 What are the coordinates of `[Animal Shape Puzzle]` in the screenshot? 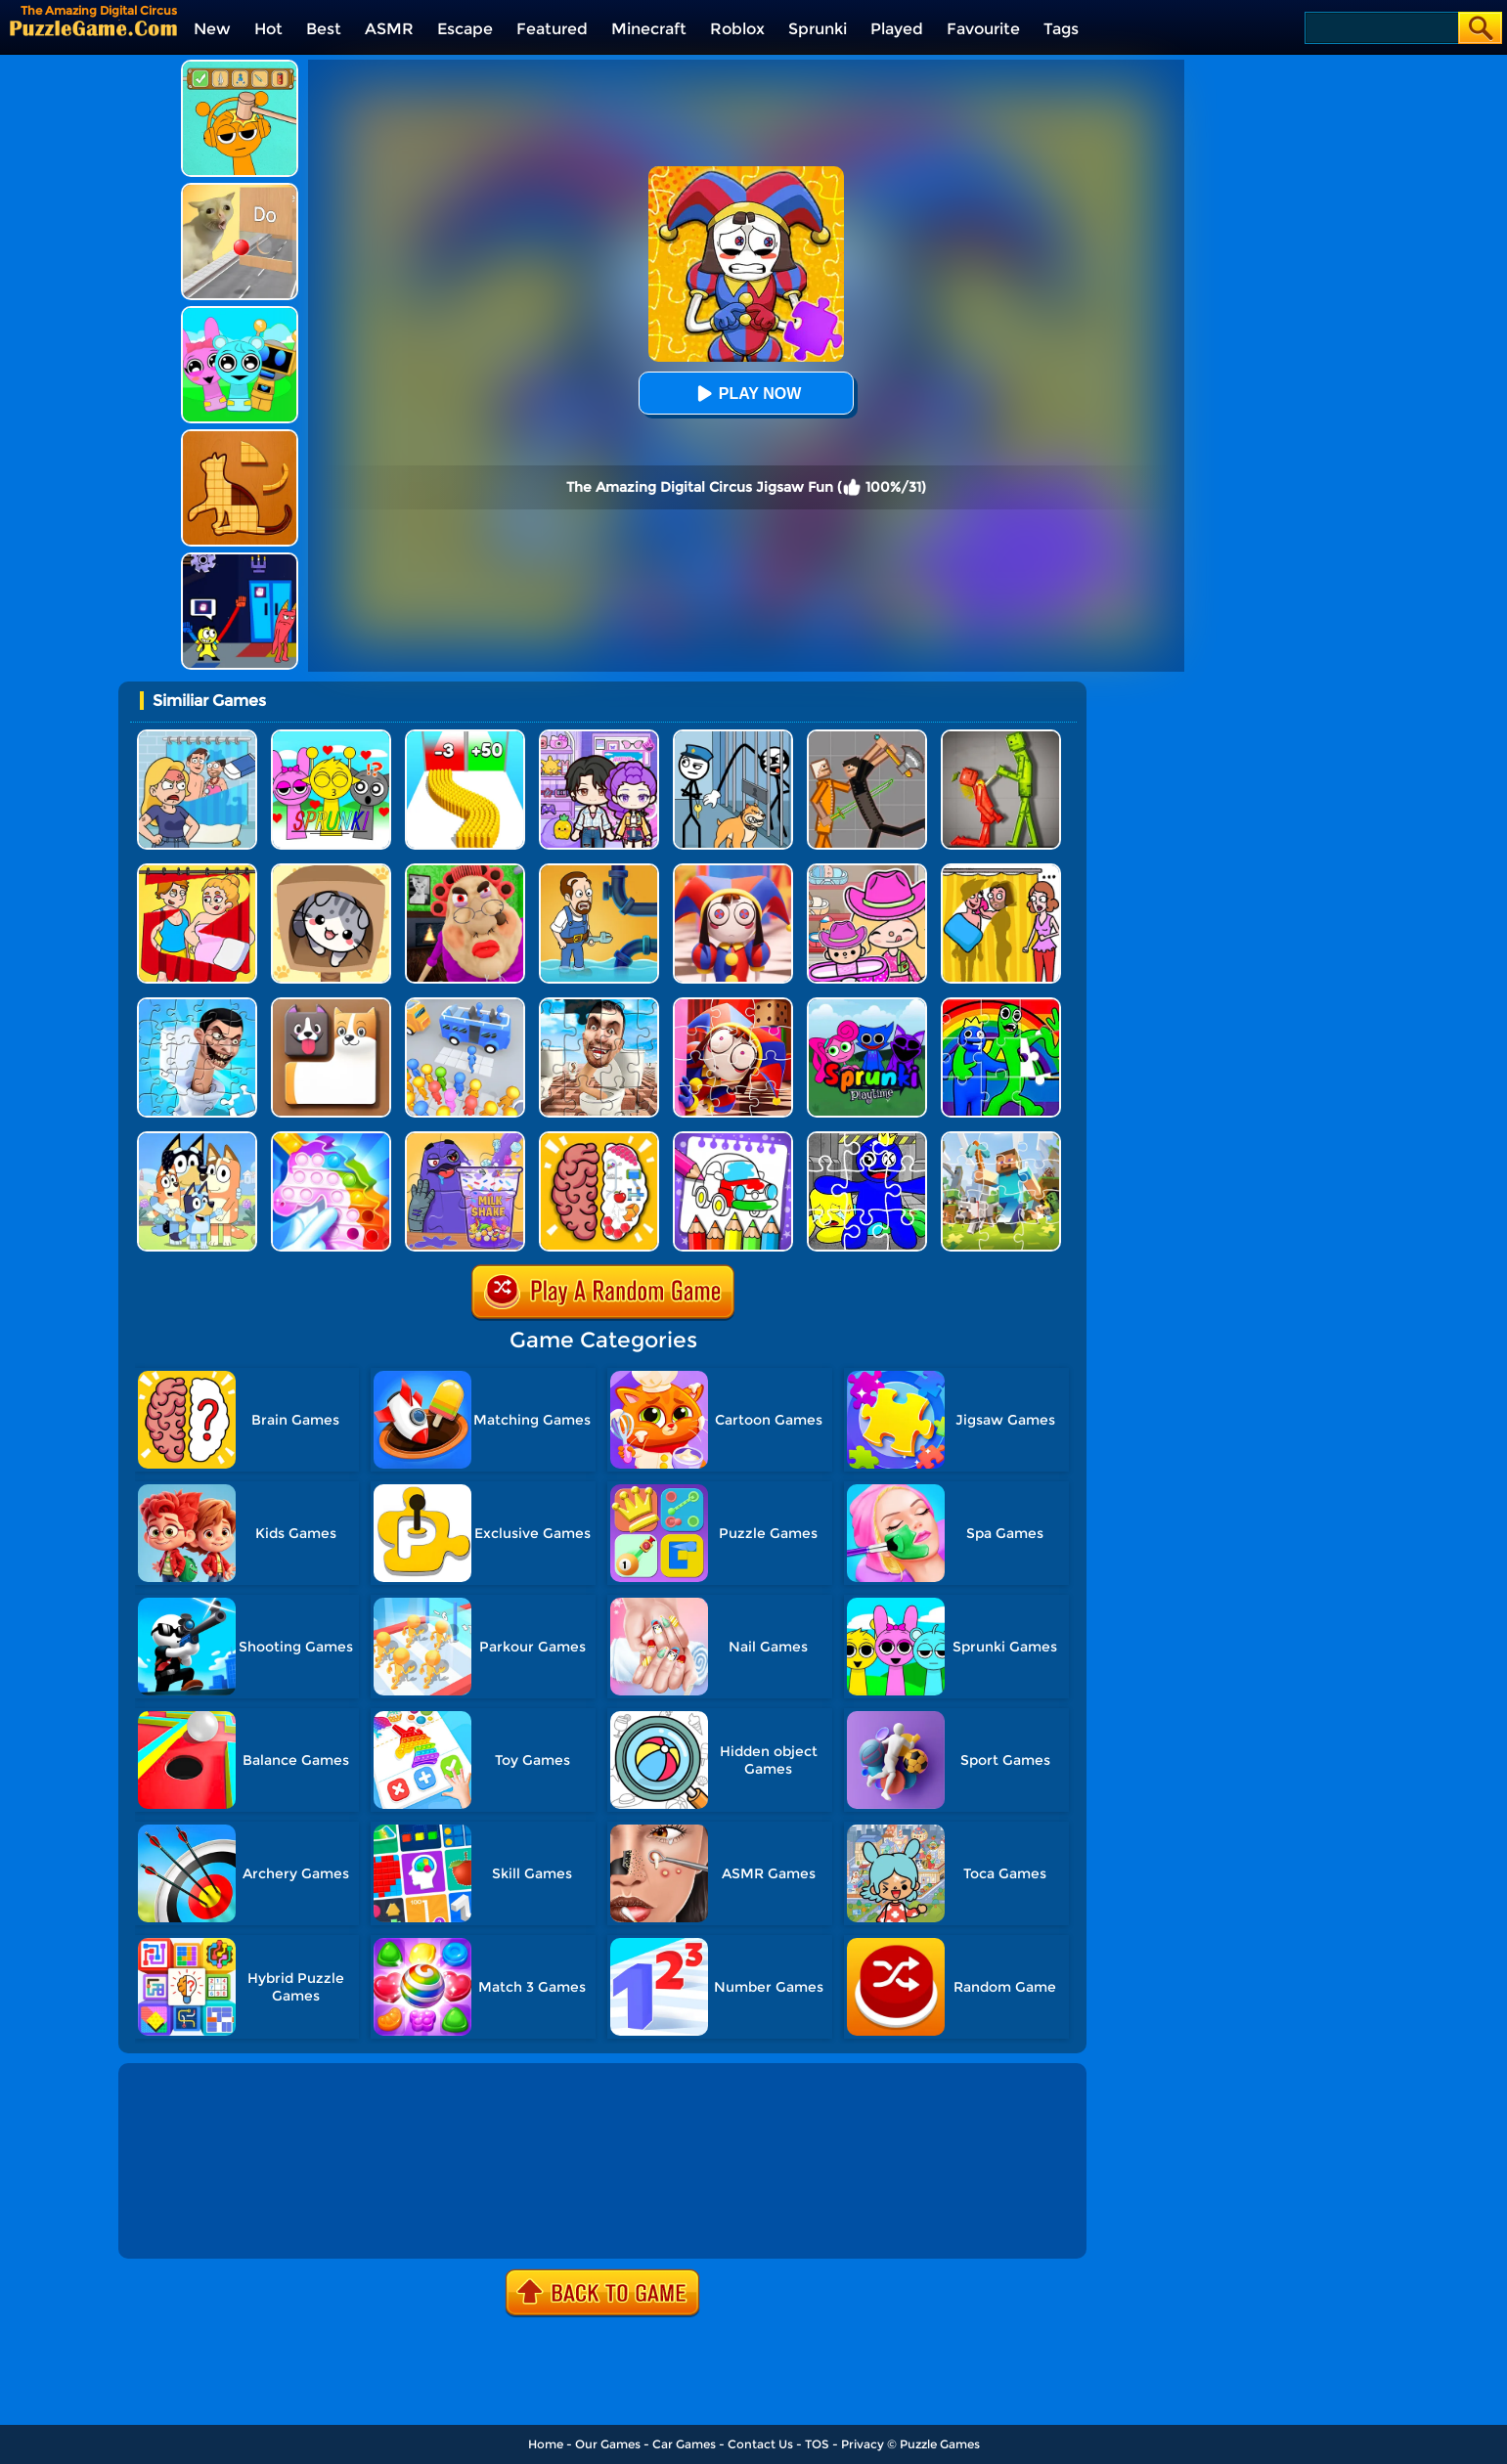 It's located at (239, 436).